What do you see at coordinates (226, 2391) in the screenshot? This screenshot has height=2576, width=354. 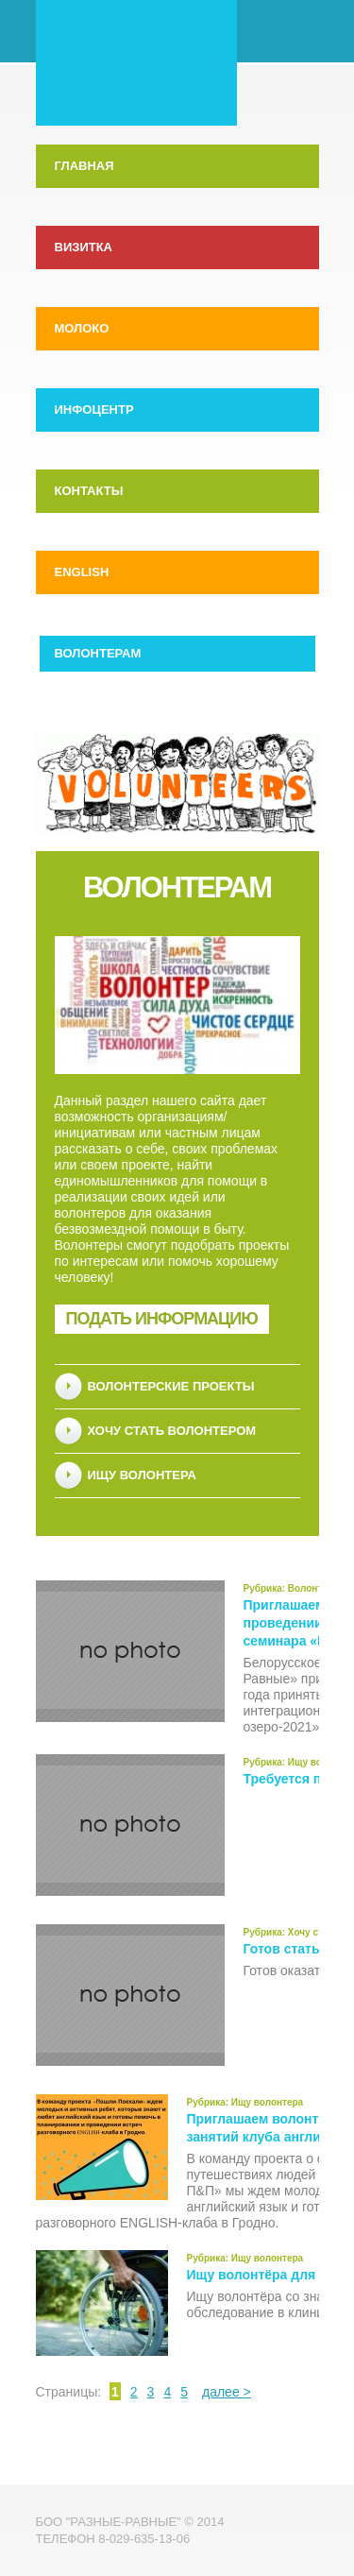 I see `далее >` at bounding box center [226, 2391].